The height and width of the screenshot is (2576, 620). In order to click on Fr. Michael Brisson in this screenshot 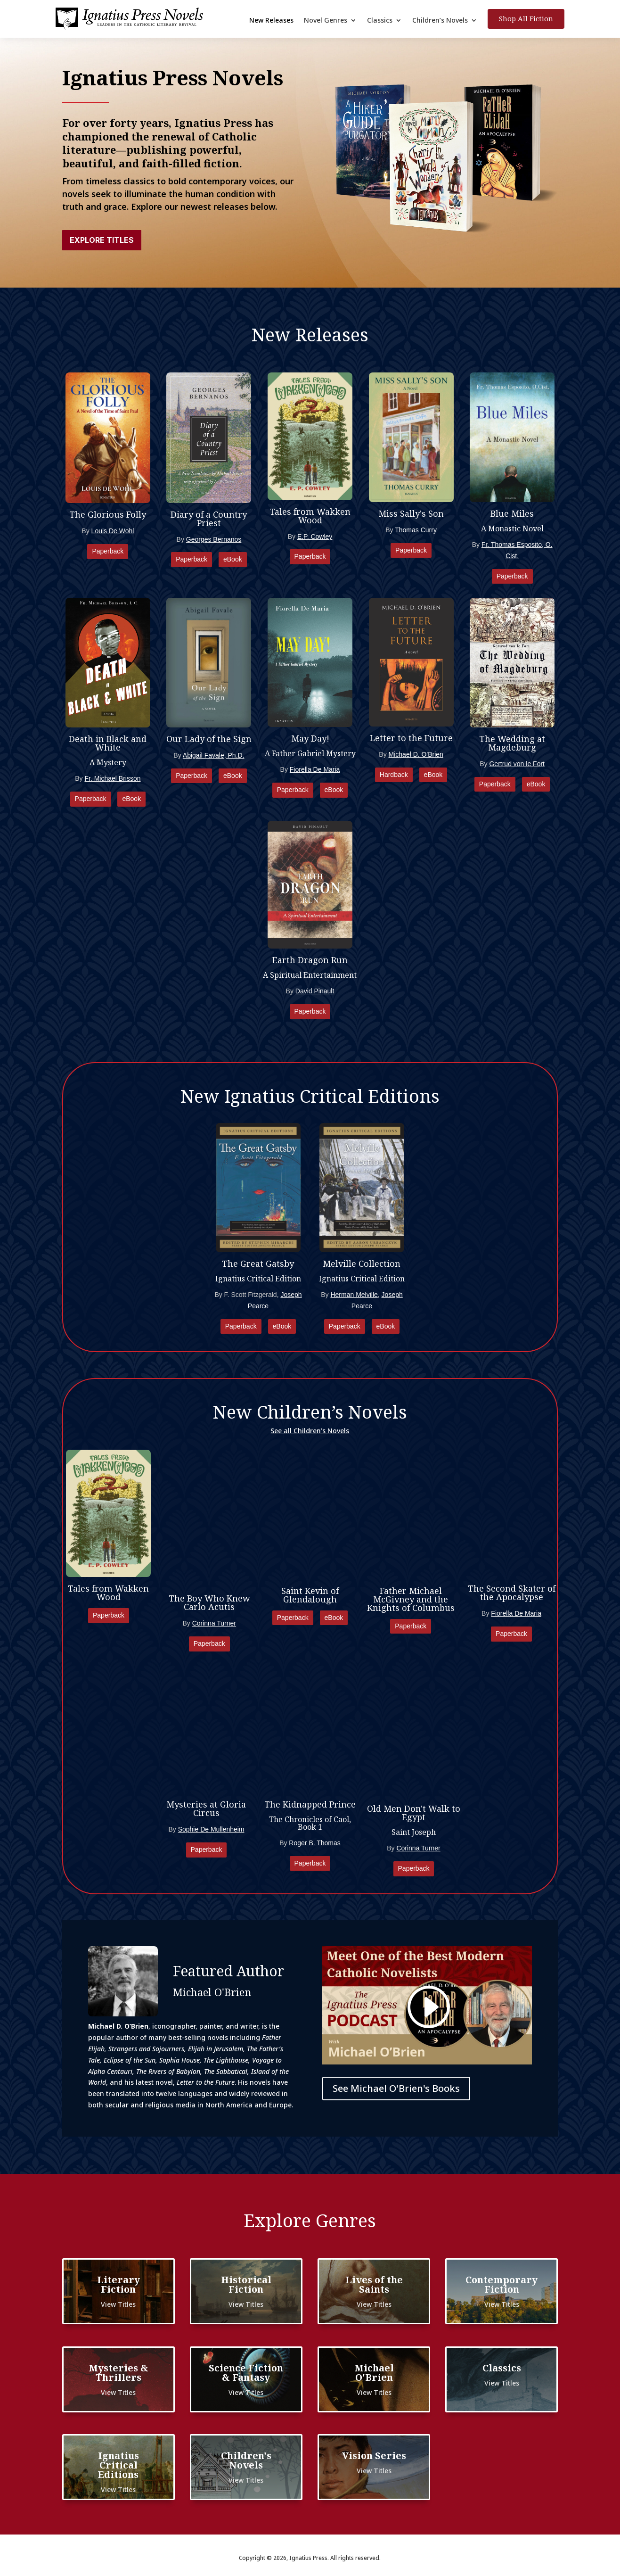, I will do `click(112, 778)`.